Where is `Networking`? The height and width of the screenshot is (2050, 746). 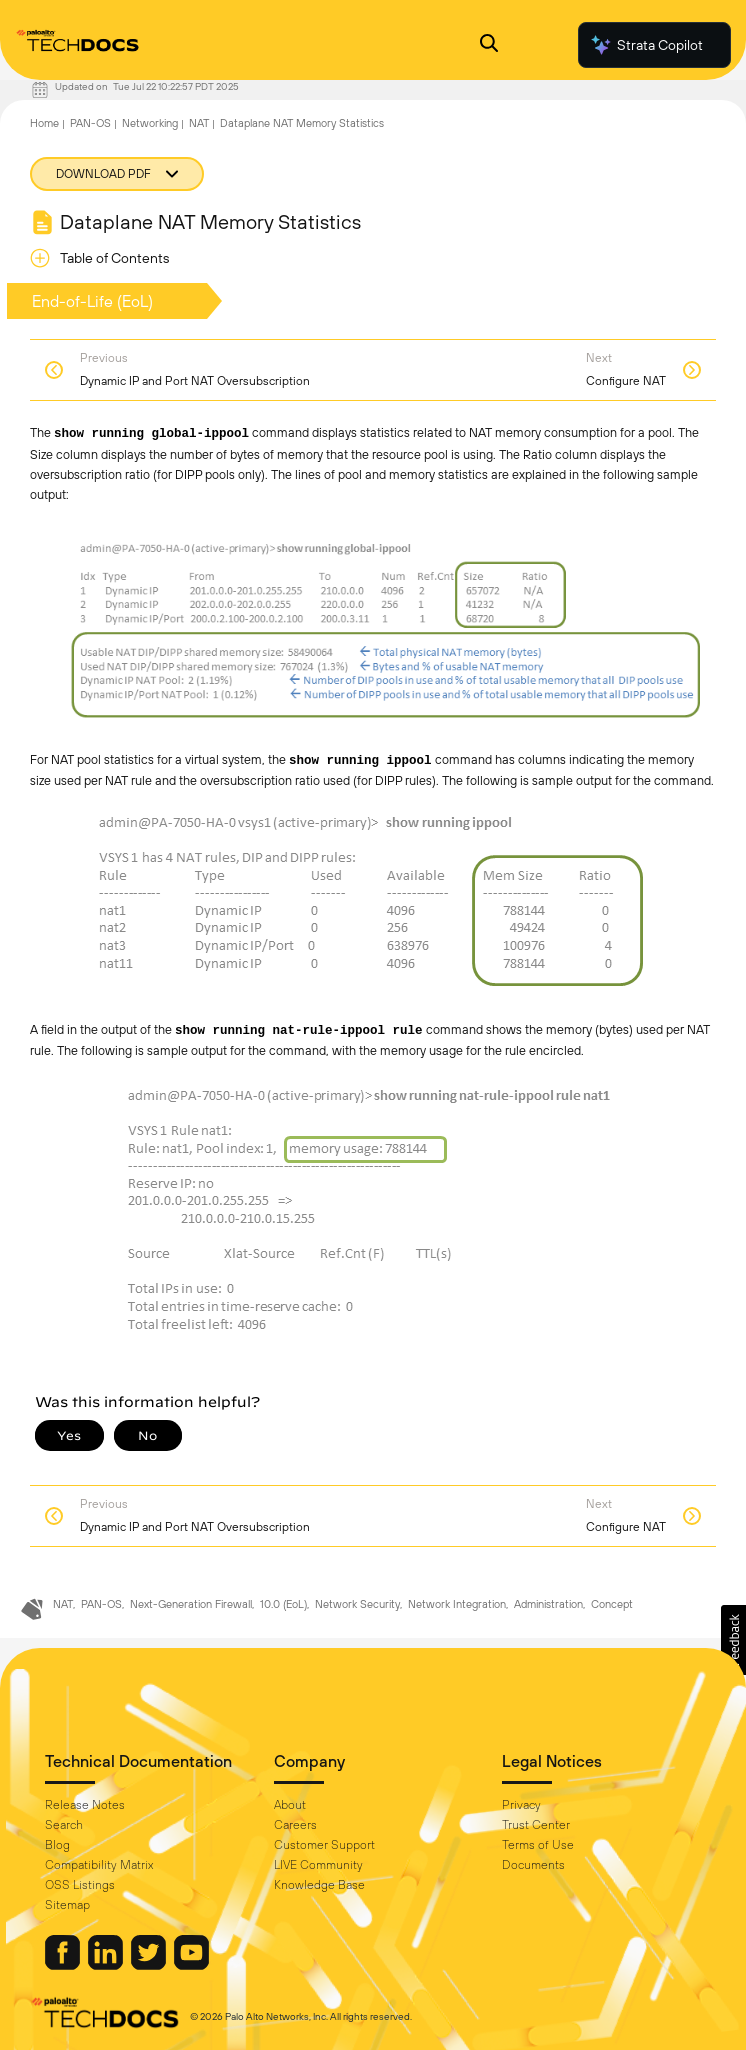
Networking is located at coordinates (150, 123).